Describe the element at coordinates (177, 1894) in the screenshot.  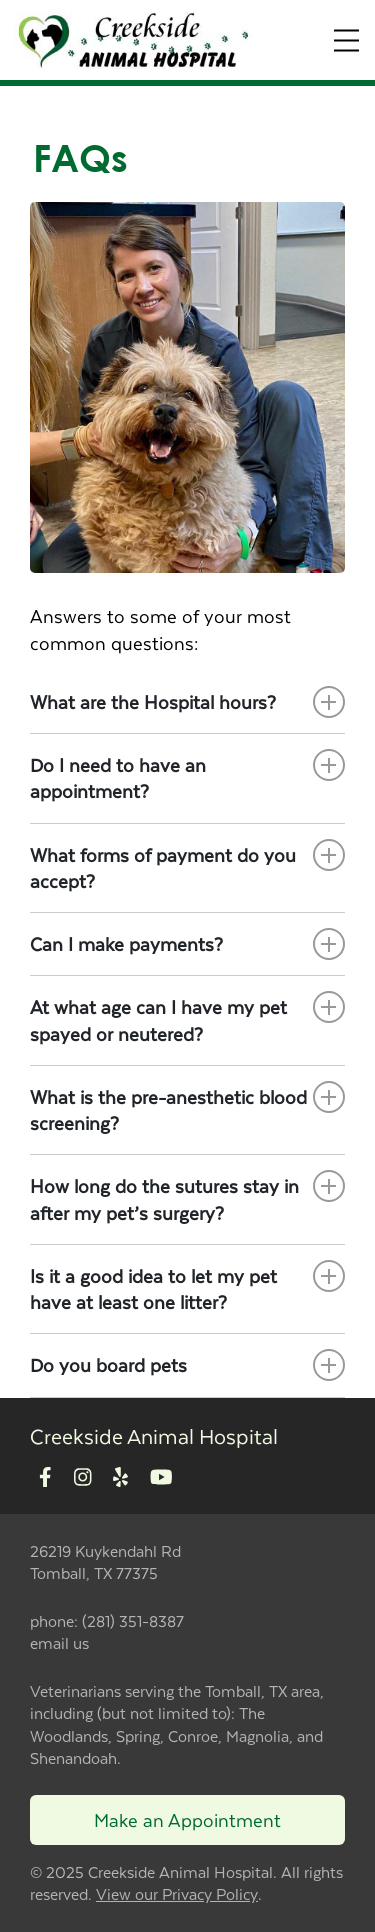
I see `View our Privacy Policy [New window to privacy policy pdf]` at that location.